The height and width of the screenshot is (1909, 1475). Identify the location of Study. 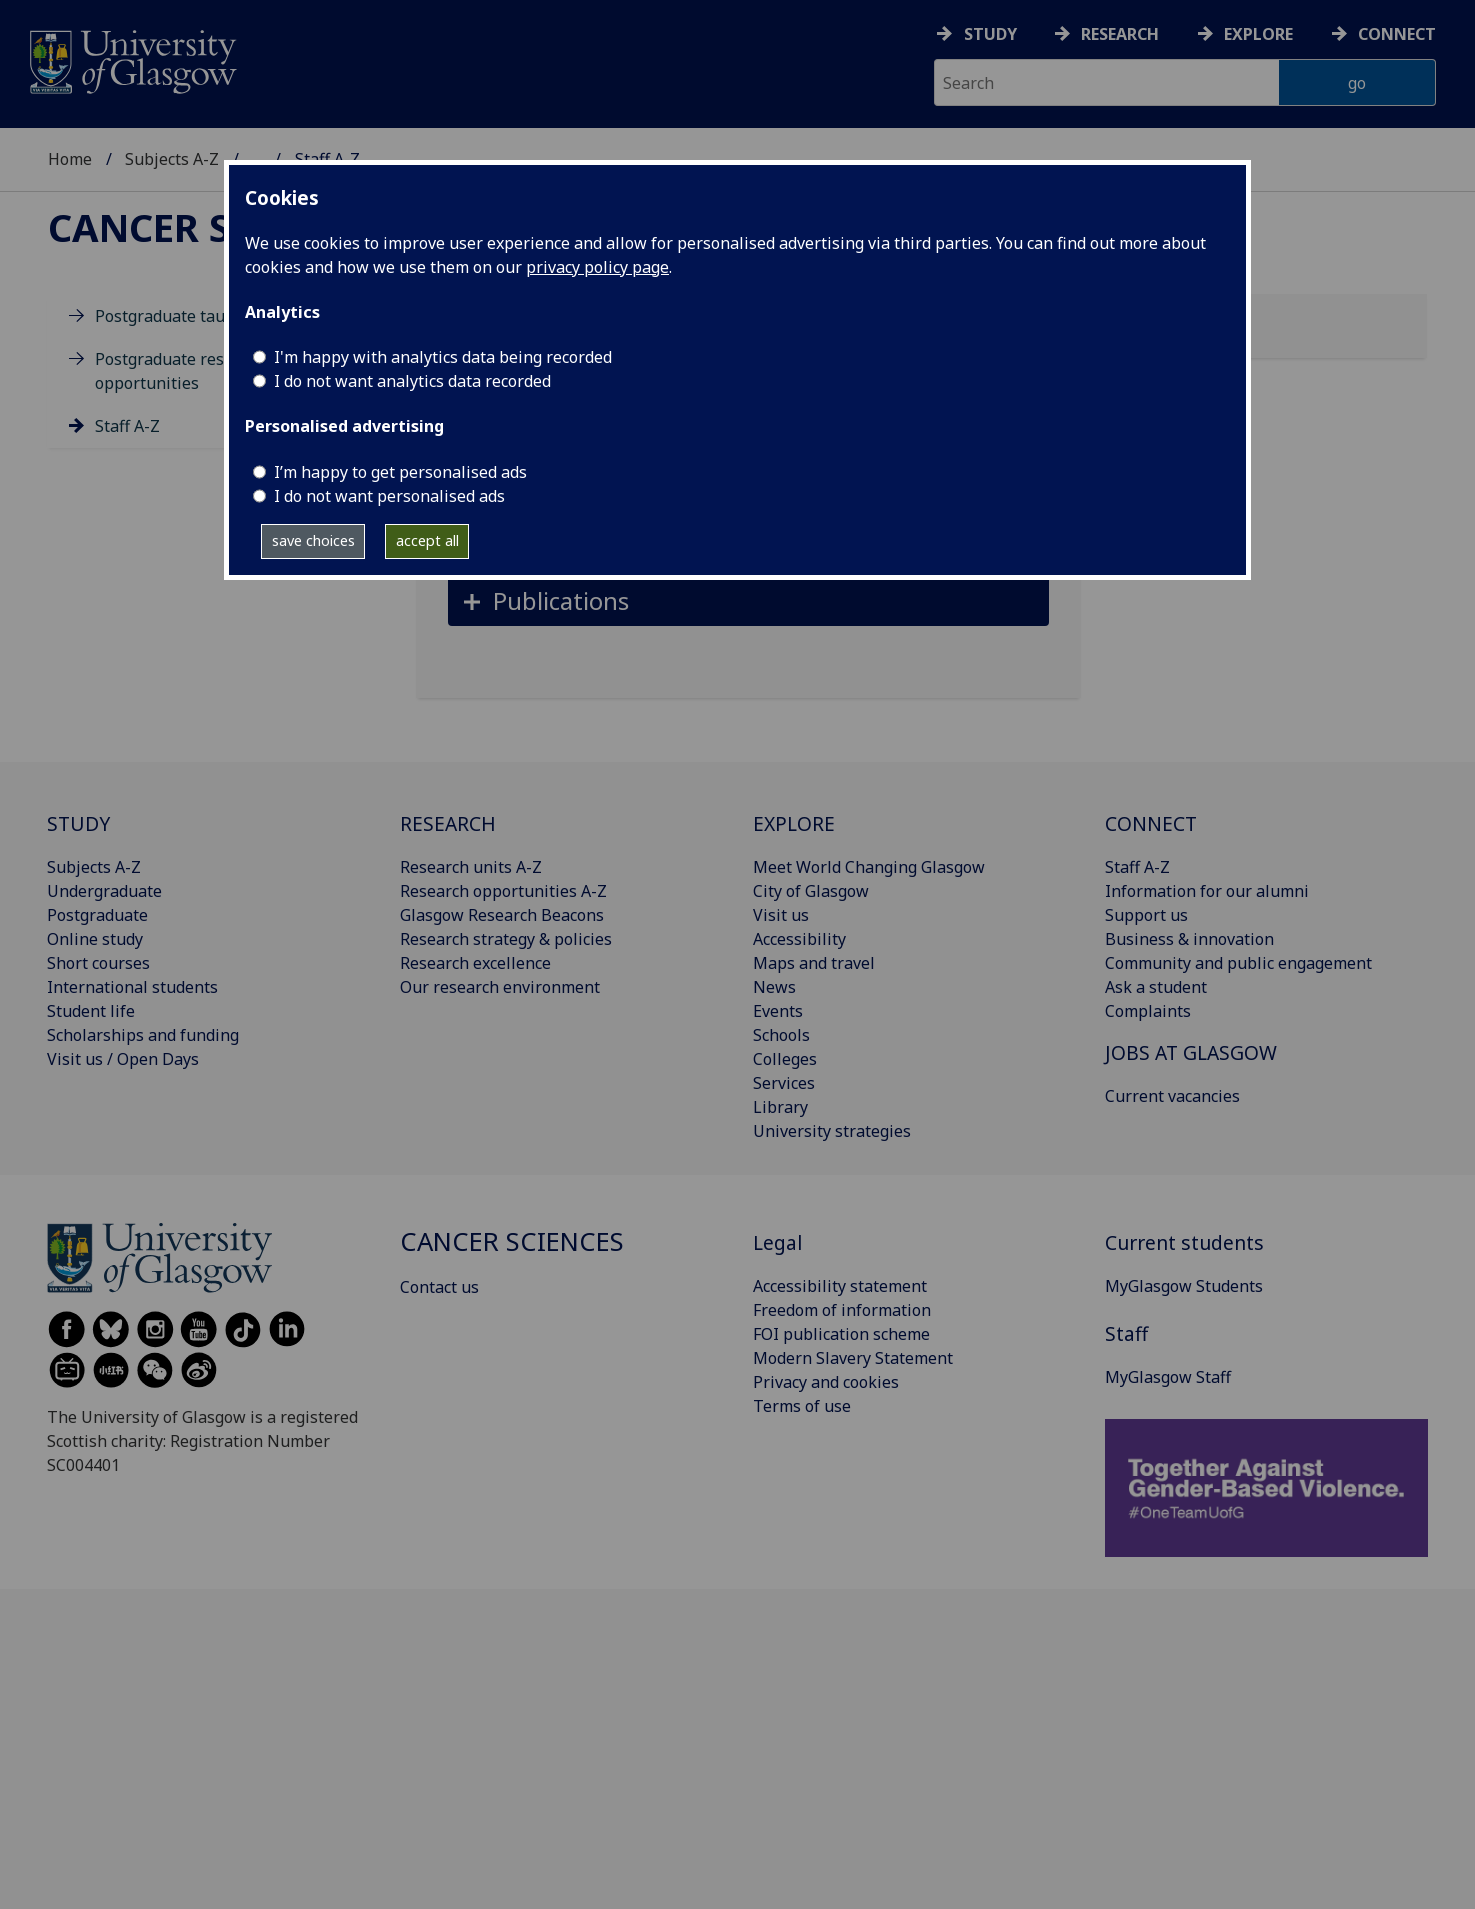
(990, 34).